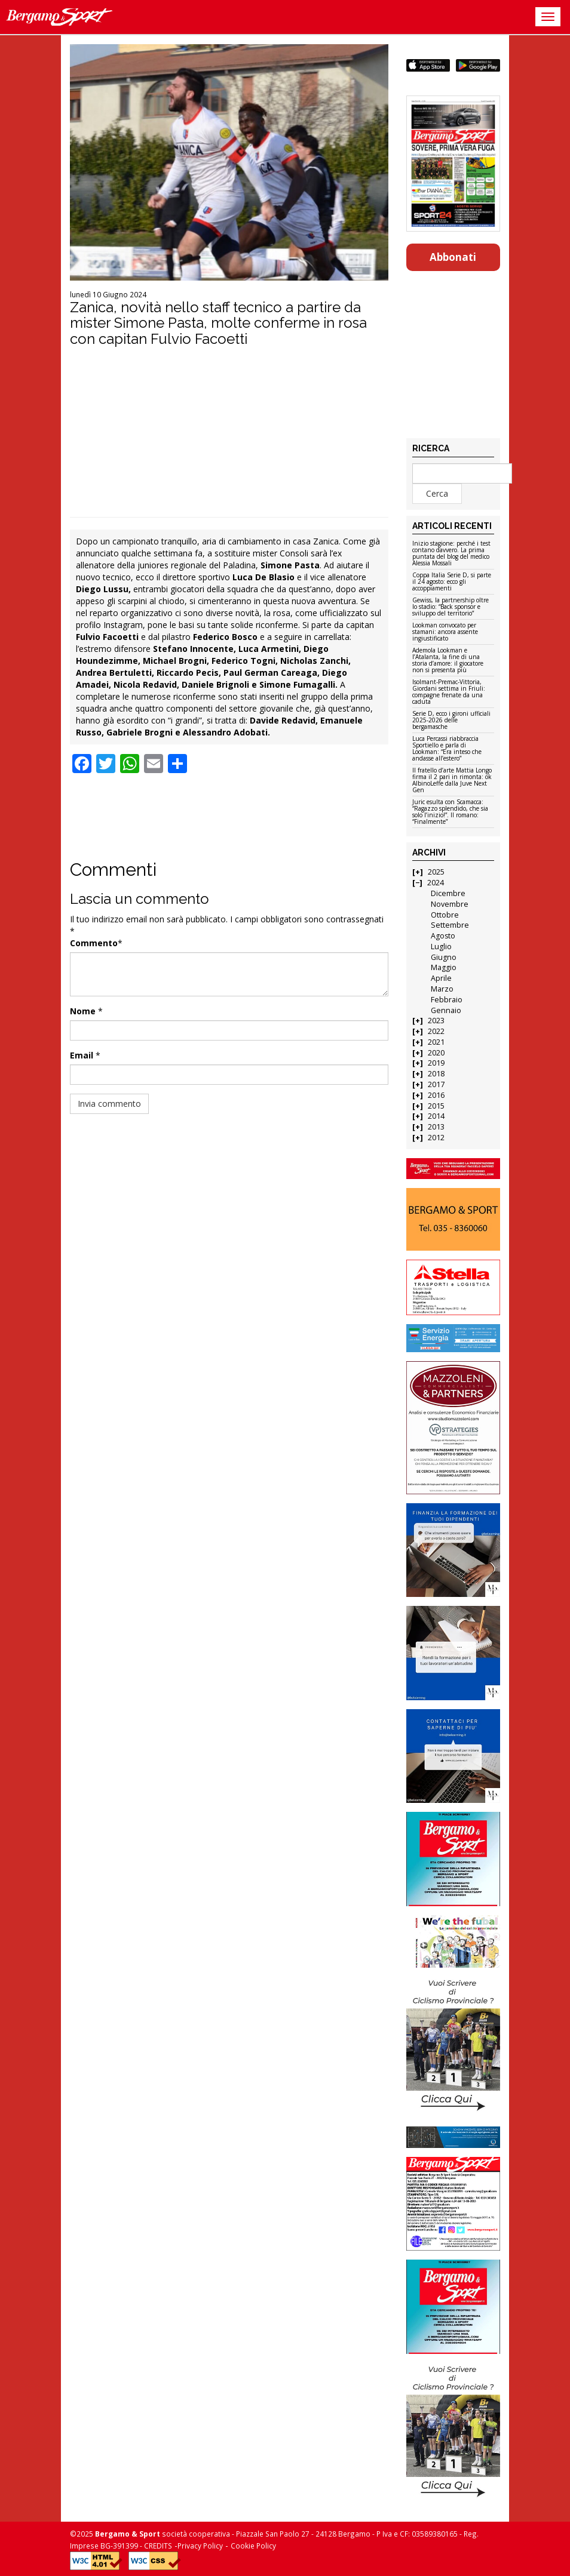 The image size is (570, 2576). Describe the element at coordinates (436, 1074) in the screenshot. I see `2018` at that location.